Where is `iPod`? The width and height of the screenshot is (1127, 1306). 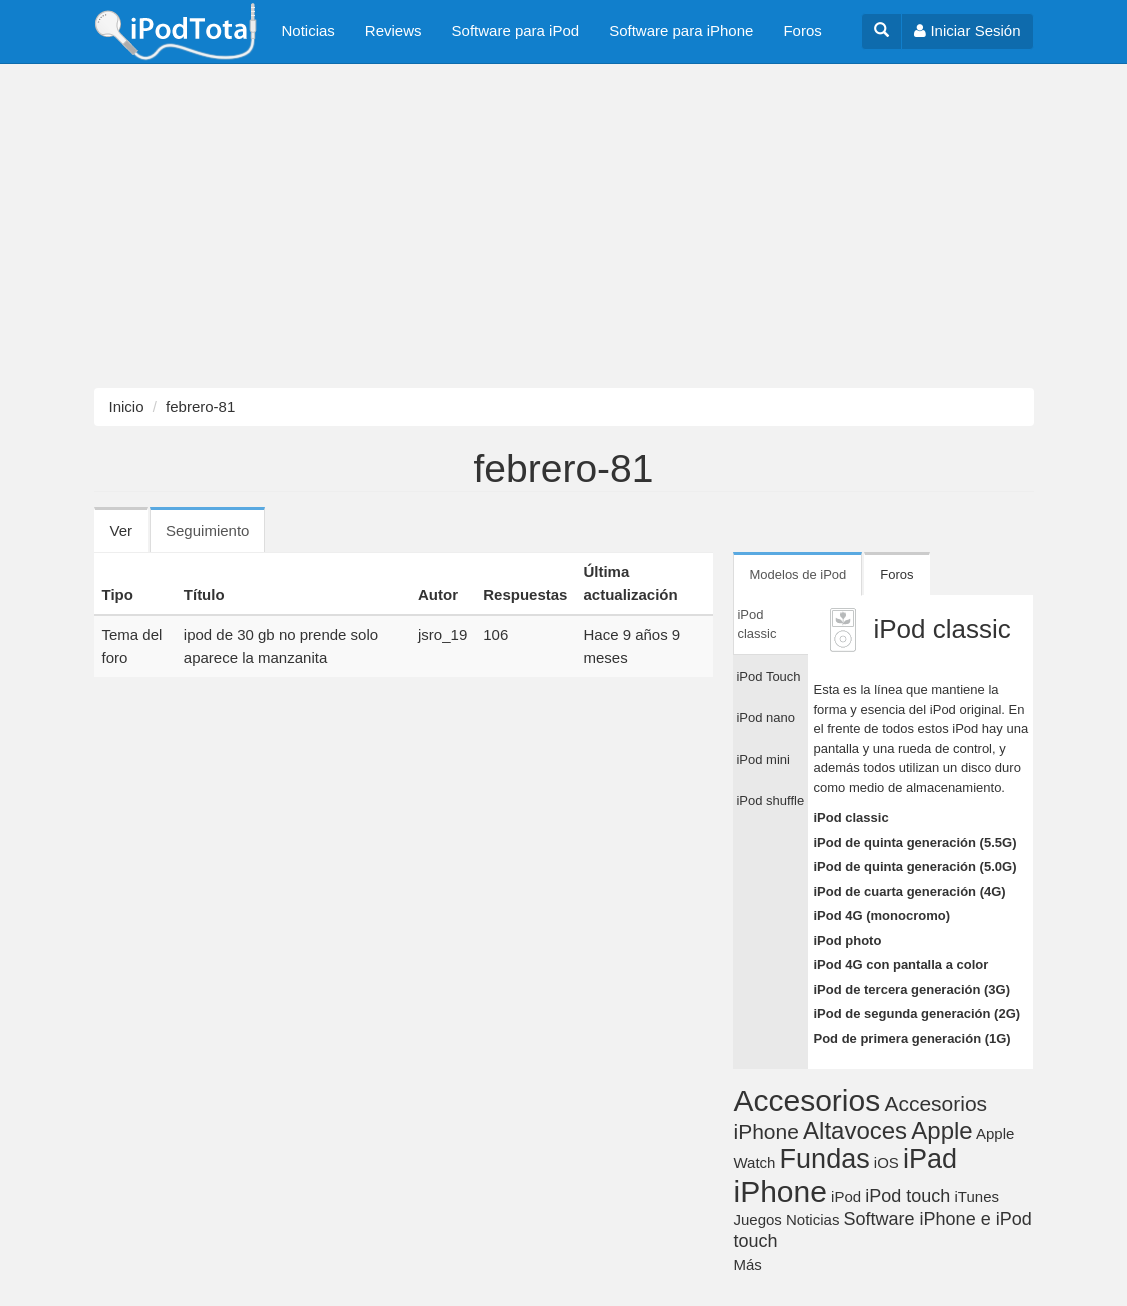
iPod is located at coordinates (846, 1196).